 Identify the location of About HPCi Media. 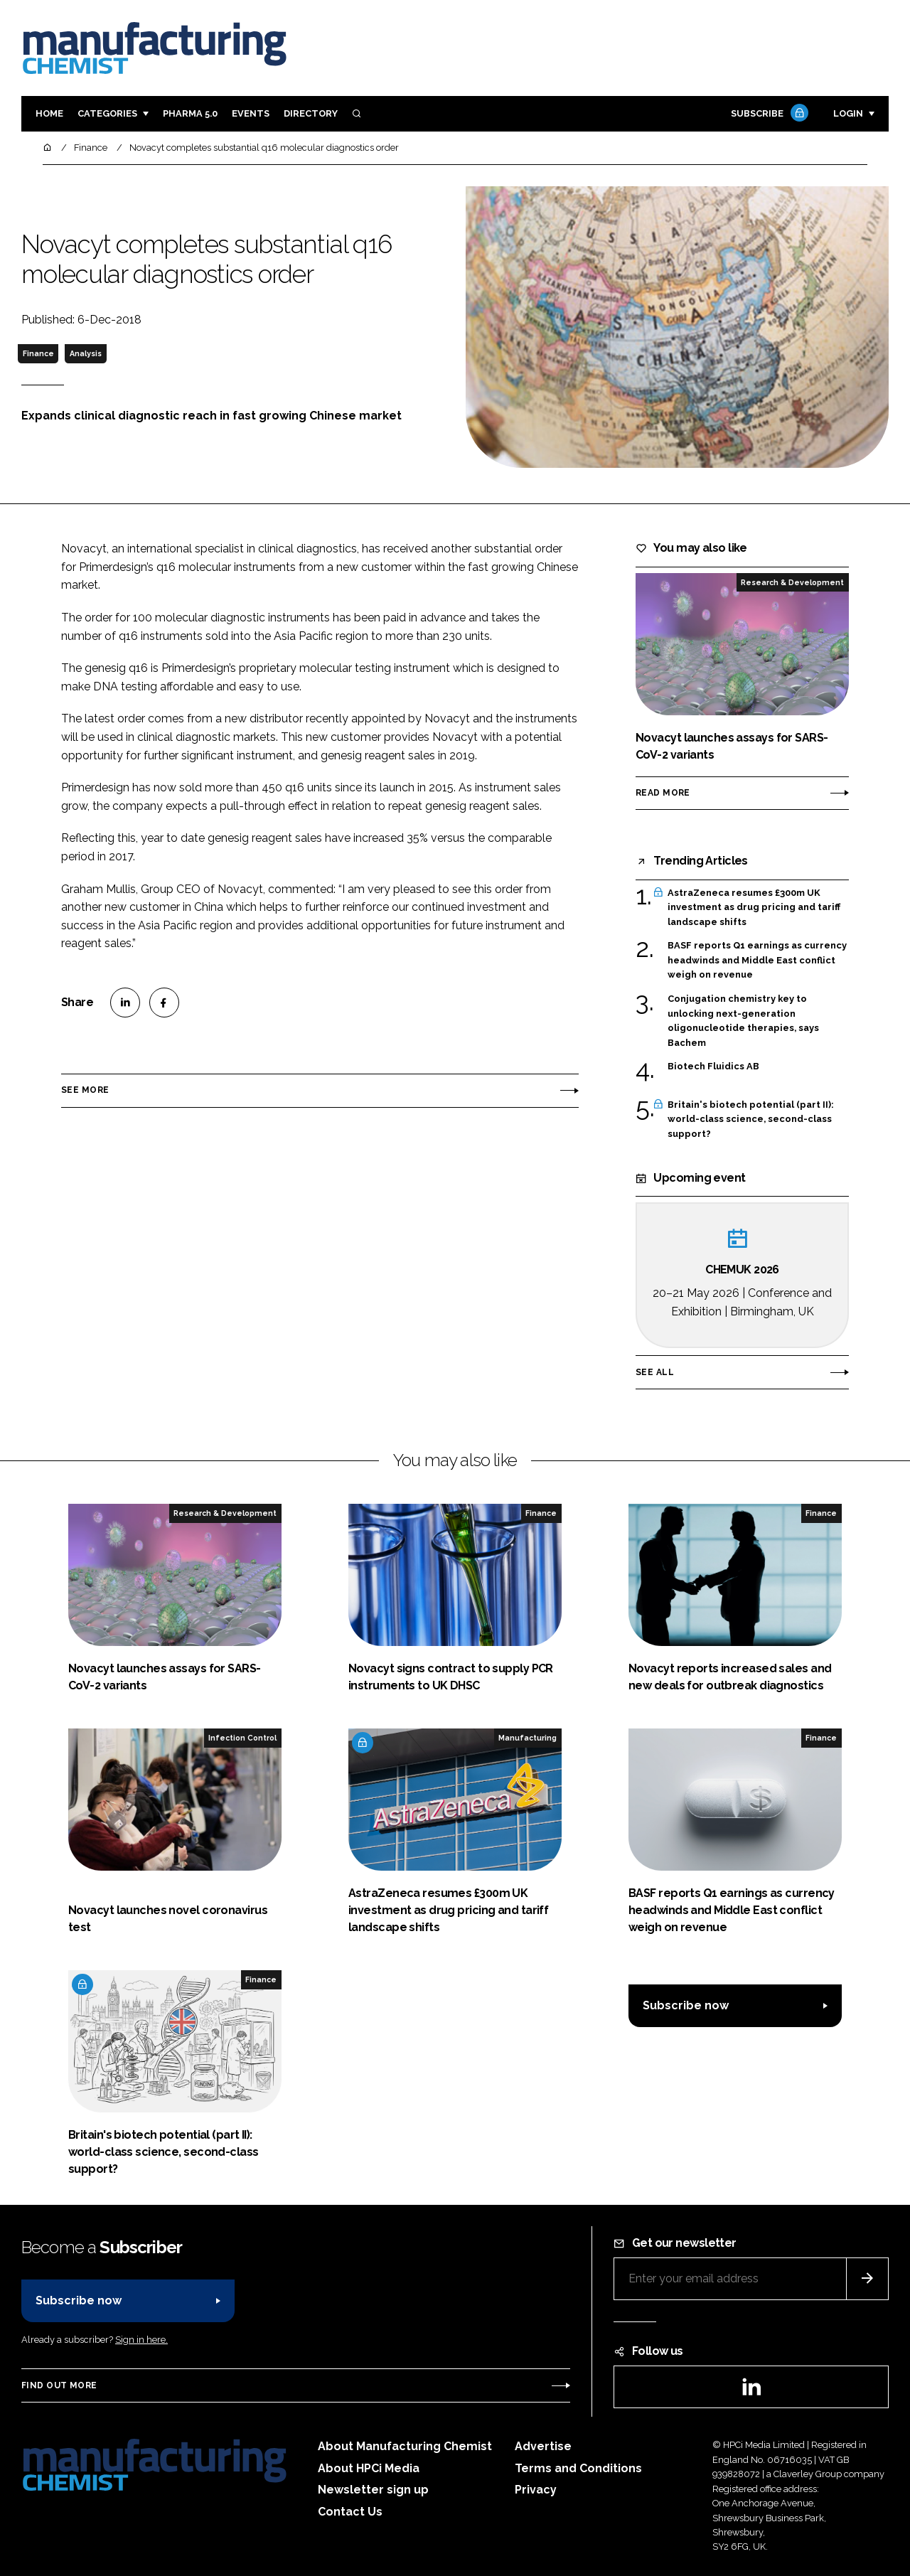
(368, 2468).